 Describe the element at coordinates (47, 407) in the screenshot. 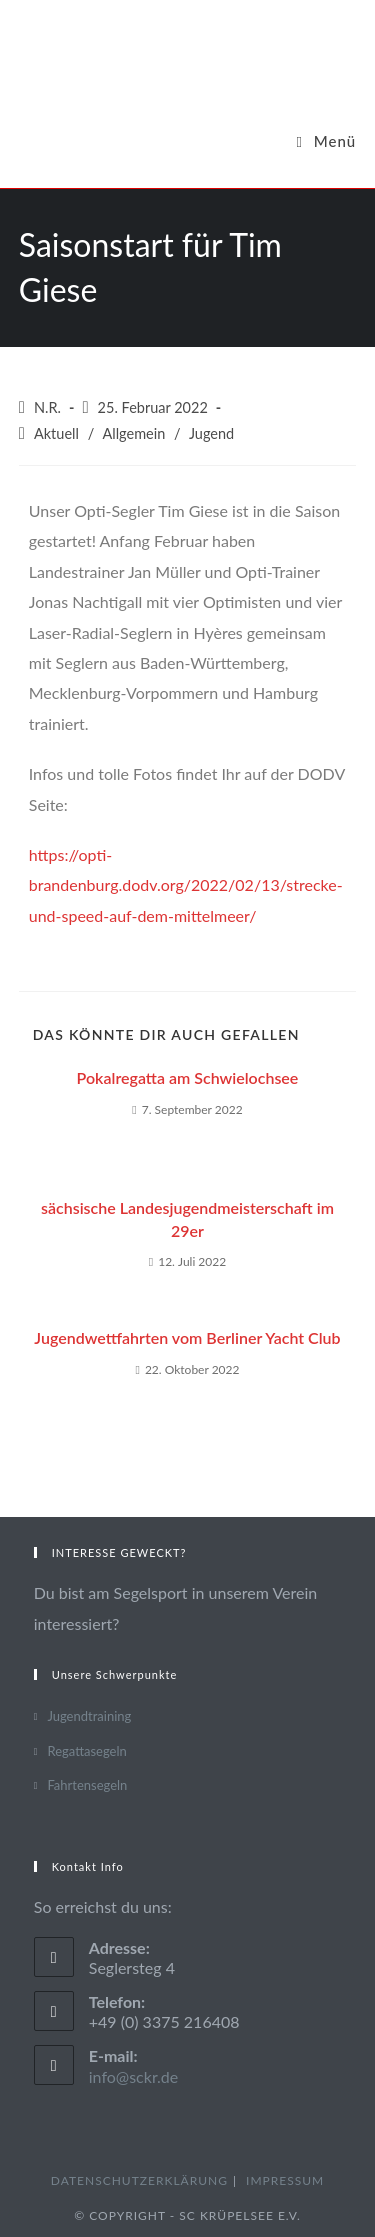

I see `N.R.` at that location.